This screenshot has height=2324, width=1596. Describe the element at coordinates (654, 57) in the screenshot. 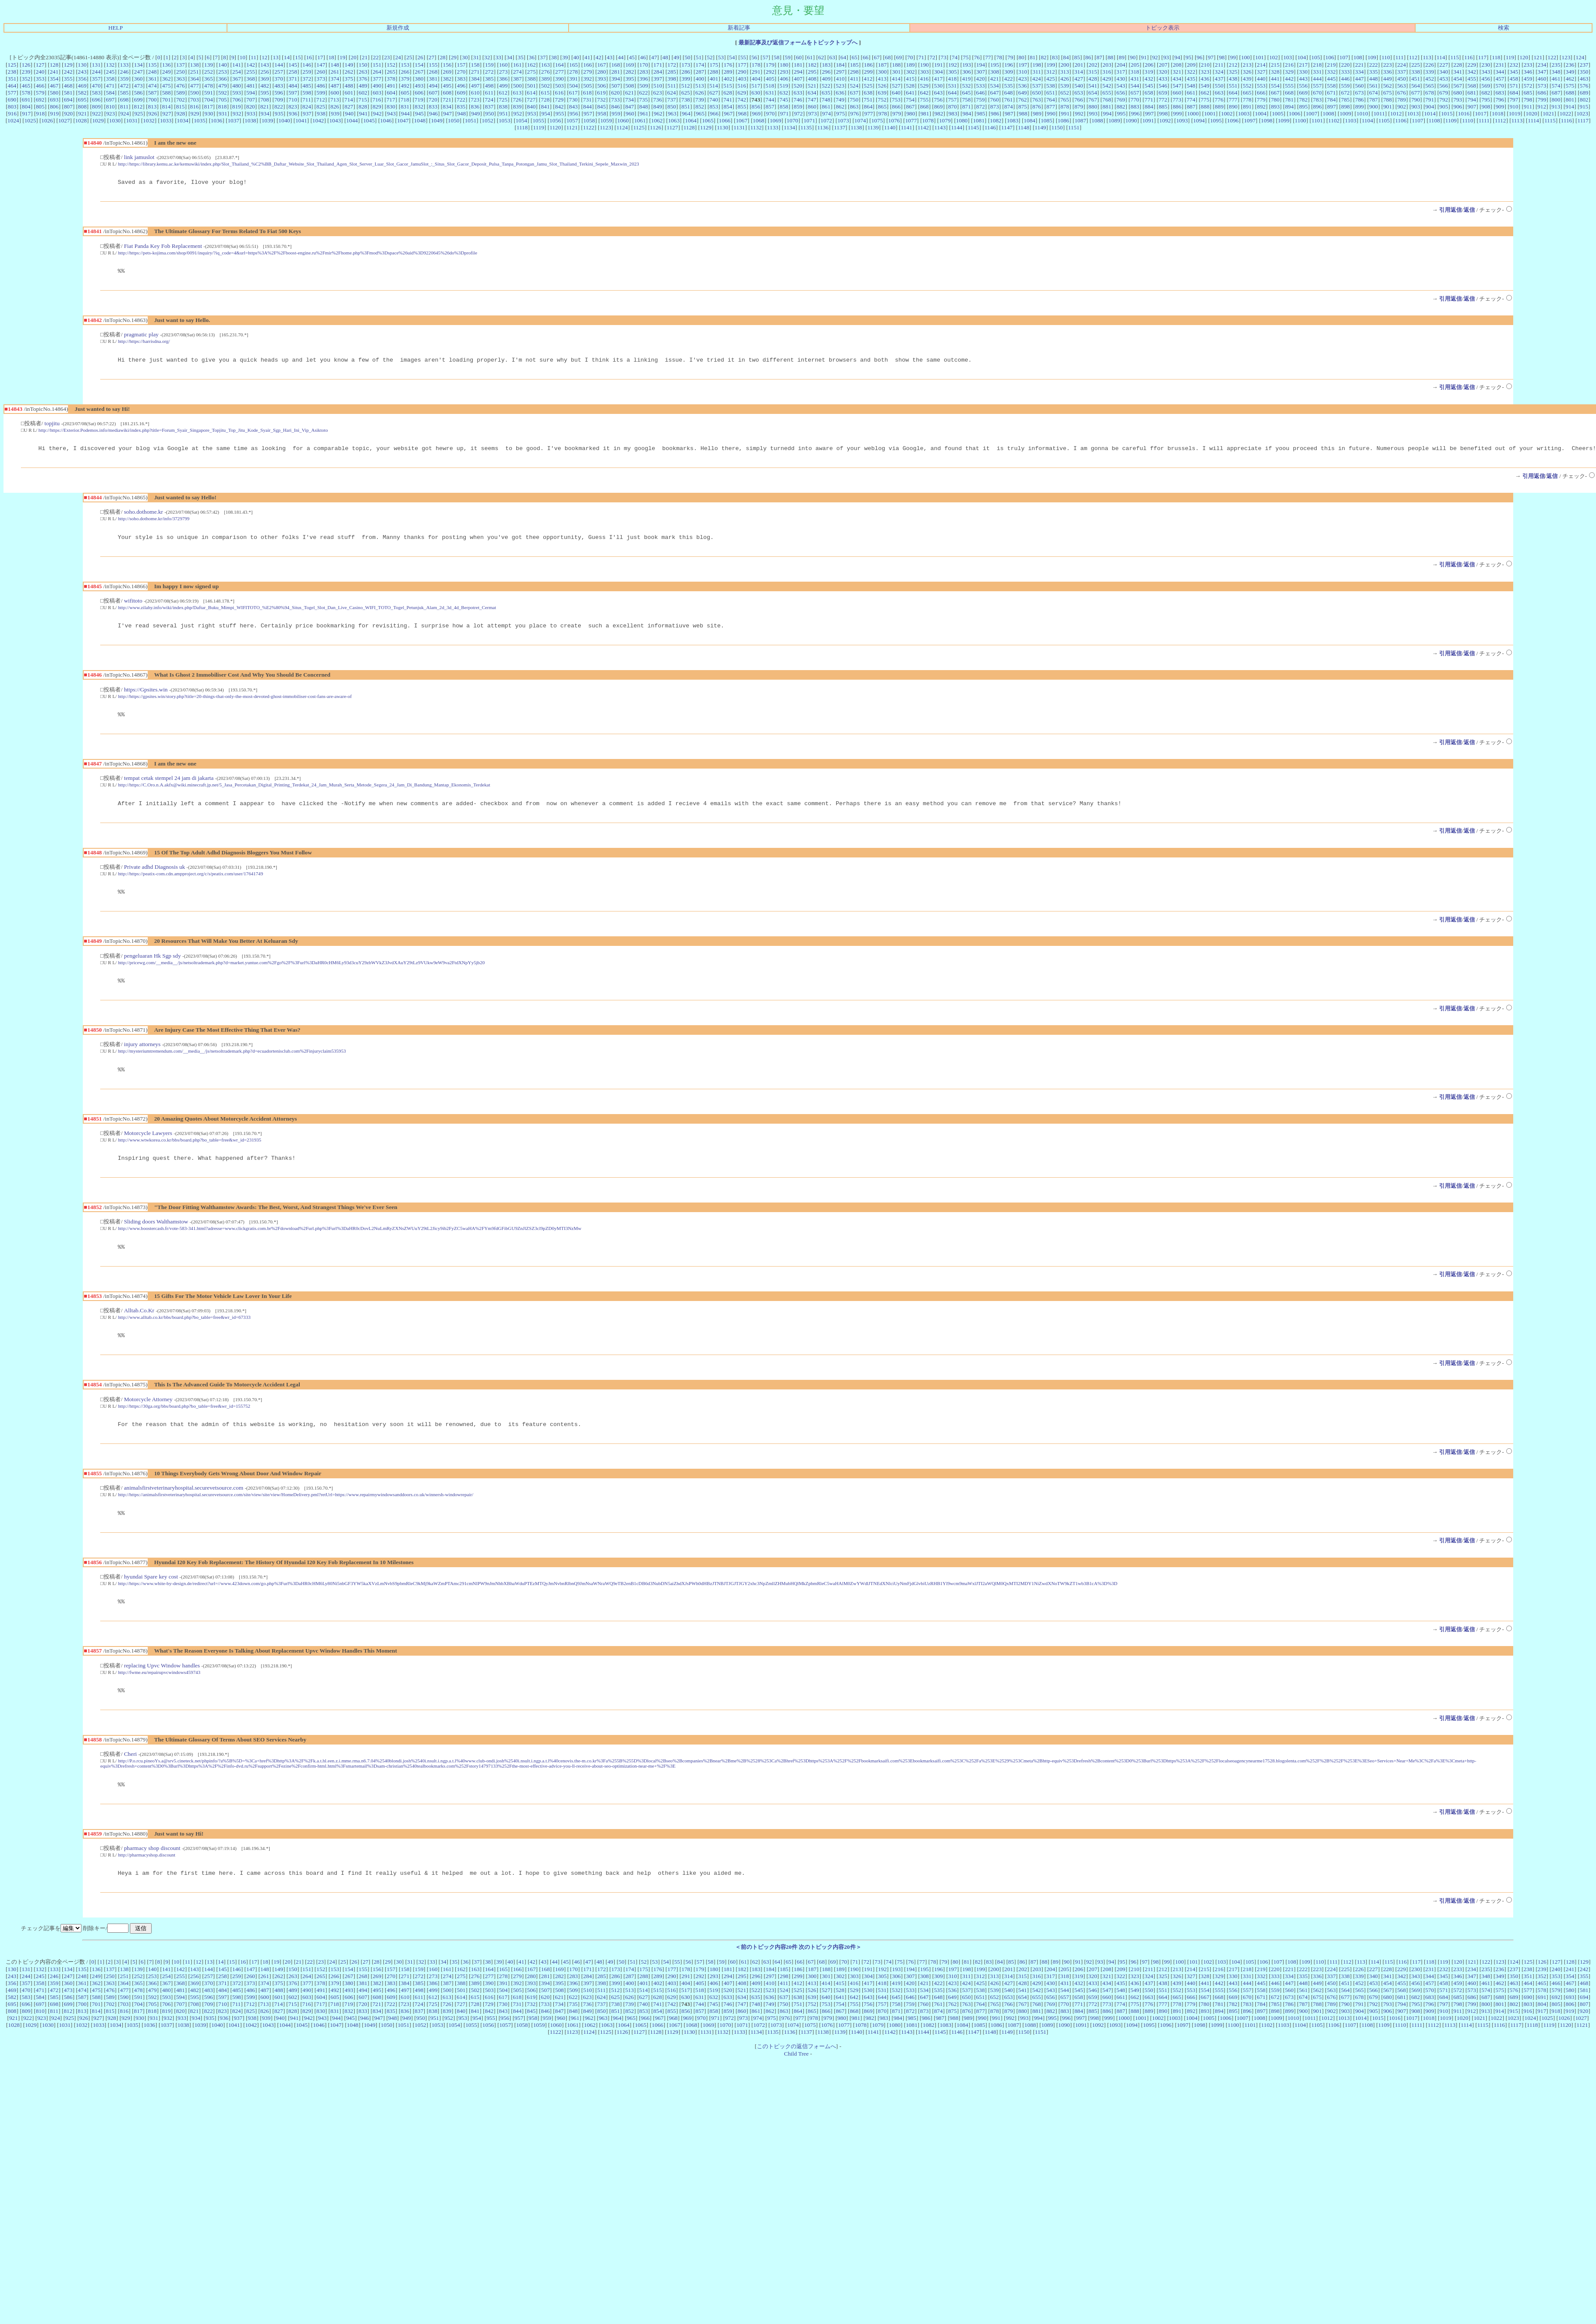

I see `47` at that location.